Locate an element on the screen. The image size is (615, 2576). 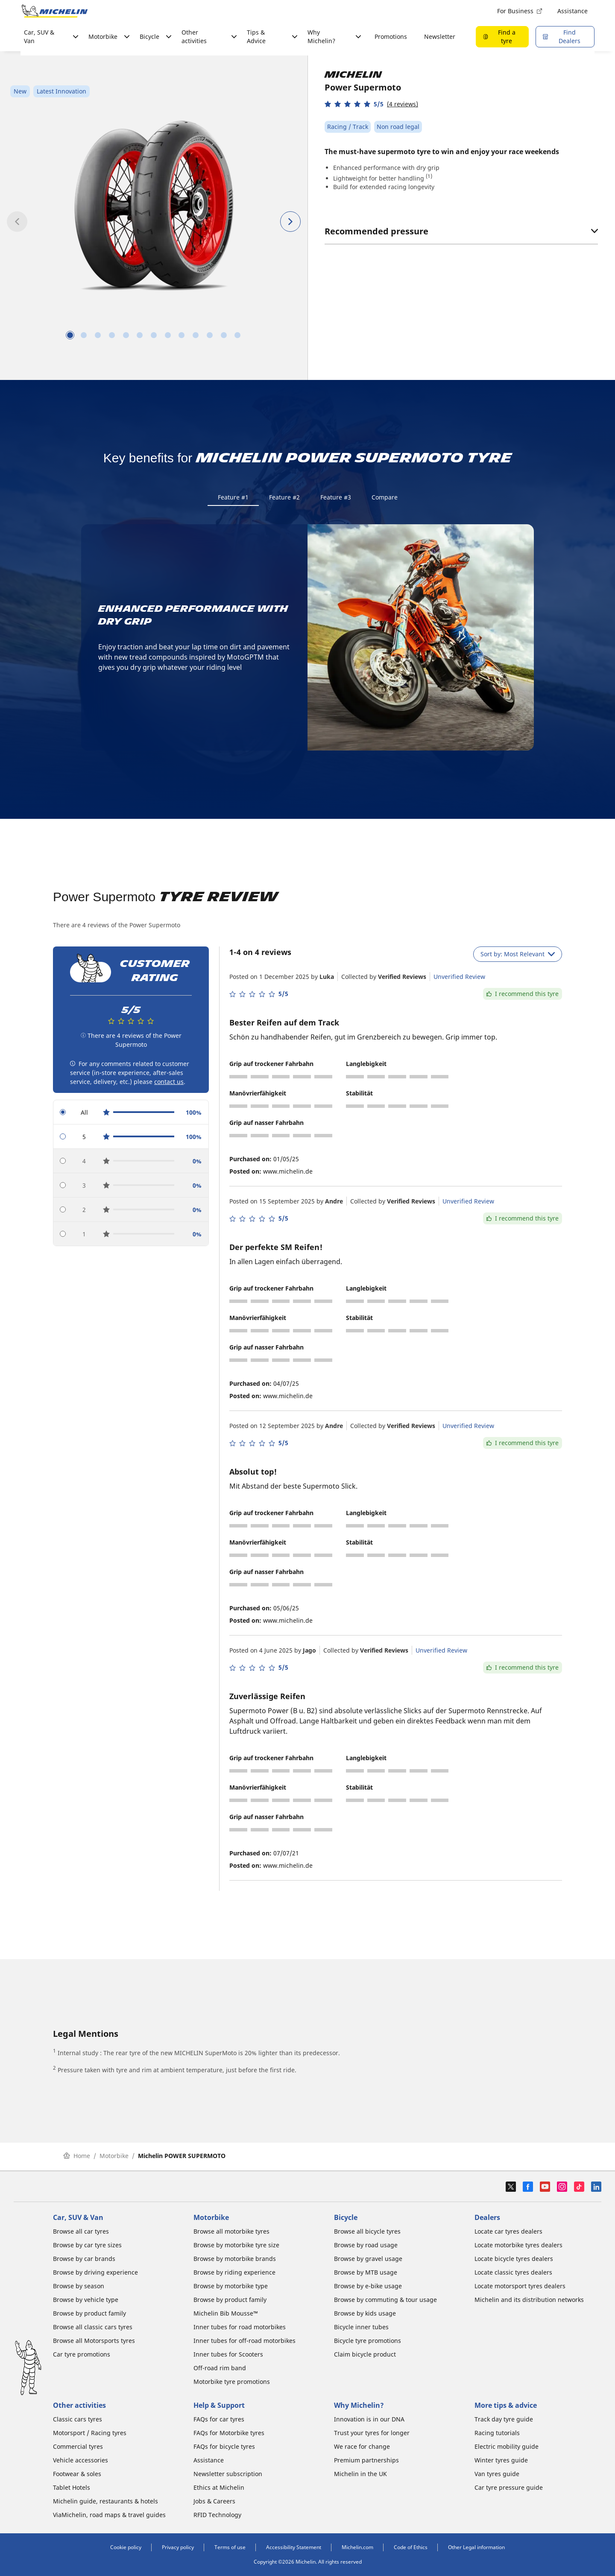
Feature #1 is located at coordinates (233, 497).